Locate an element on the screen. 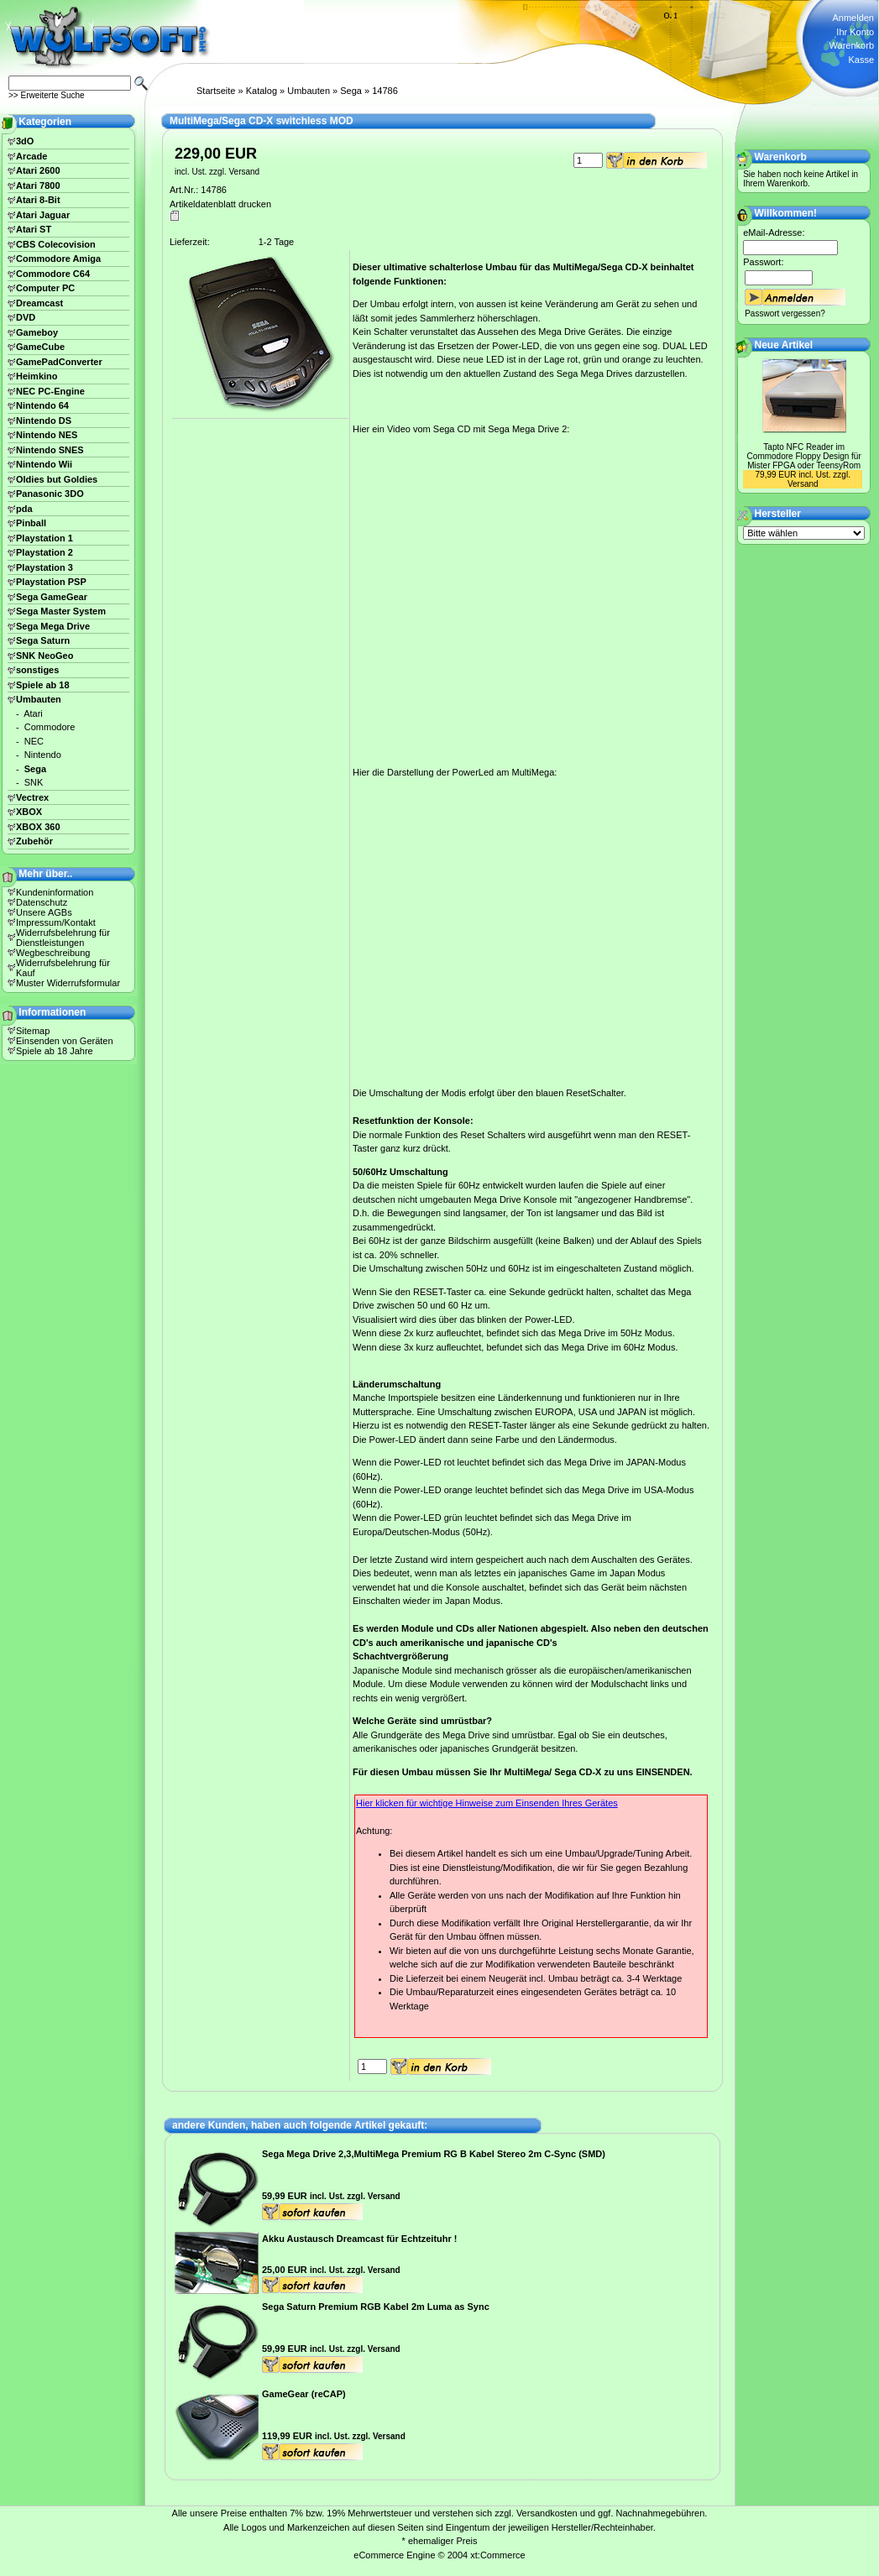  Atari ST is located at coordinates (33, 229).